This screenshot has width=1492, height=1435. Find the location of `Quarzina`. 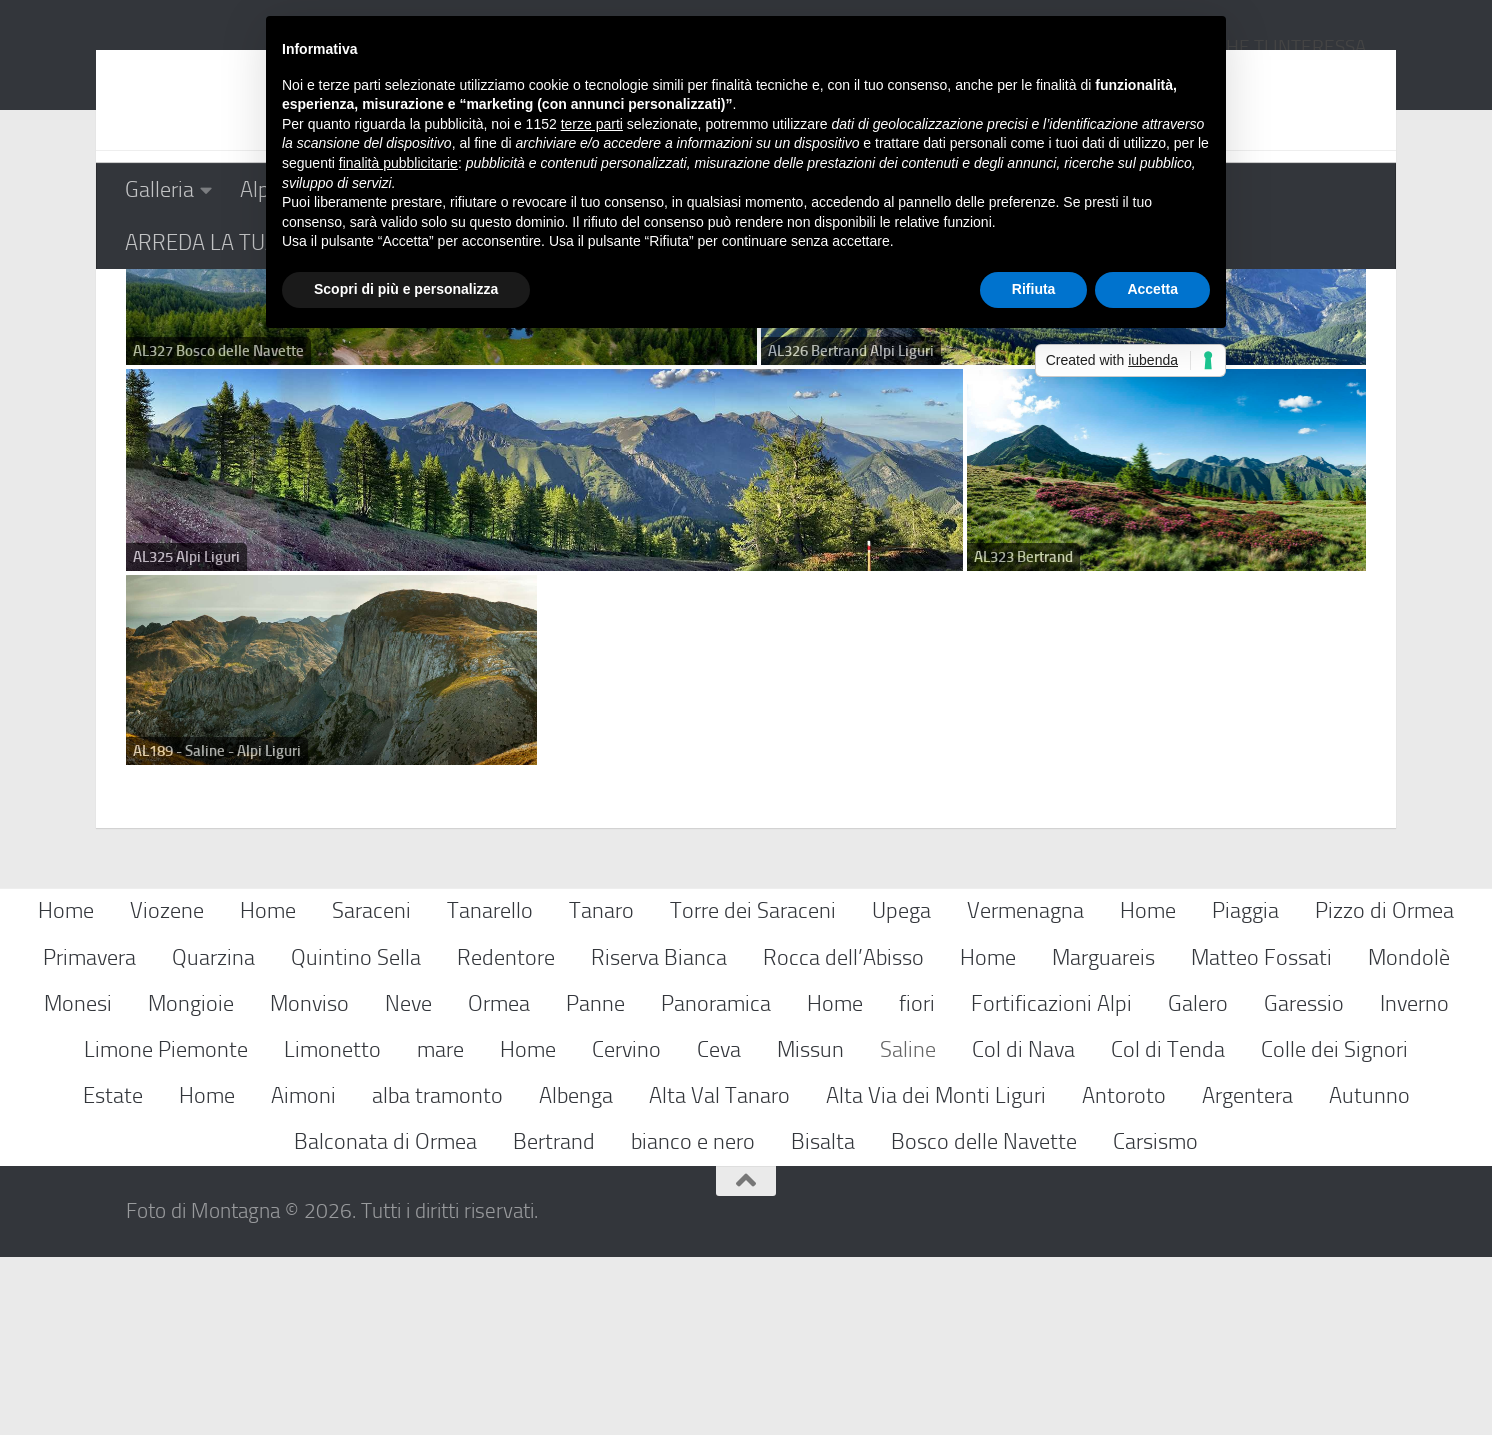

Quarzina is located at coordinates (213, 1135).